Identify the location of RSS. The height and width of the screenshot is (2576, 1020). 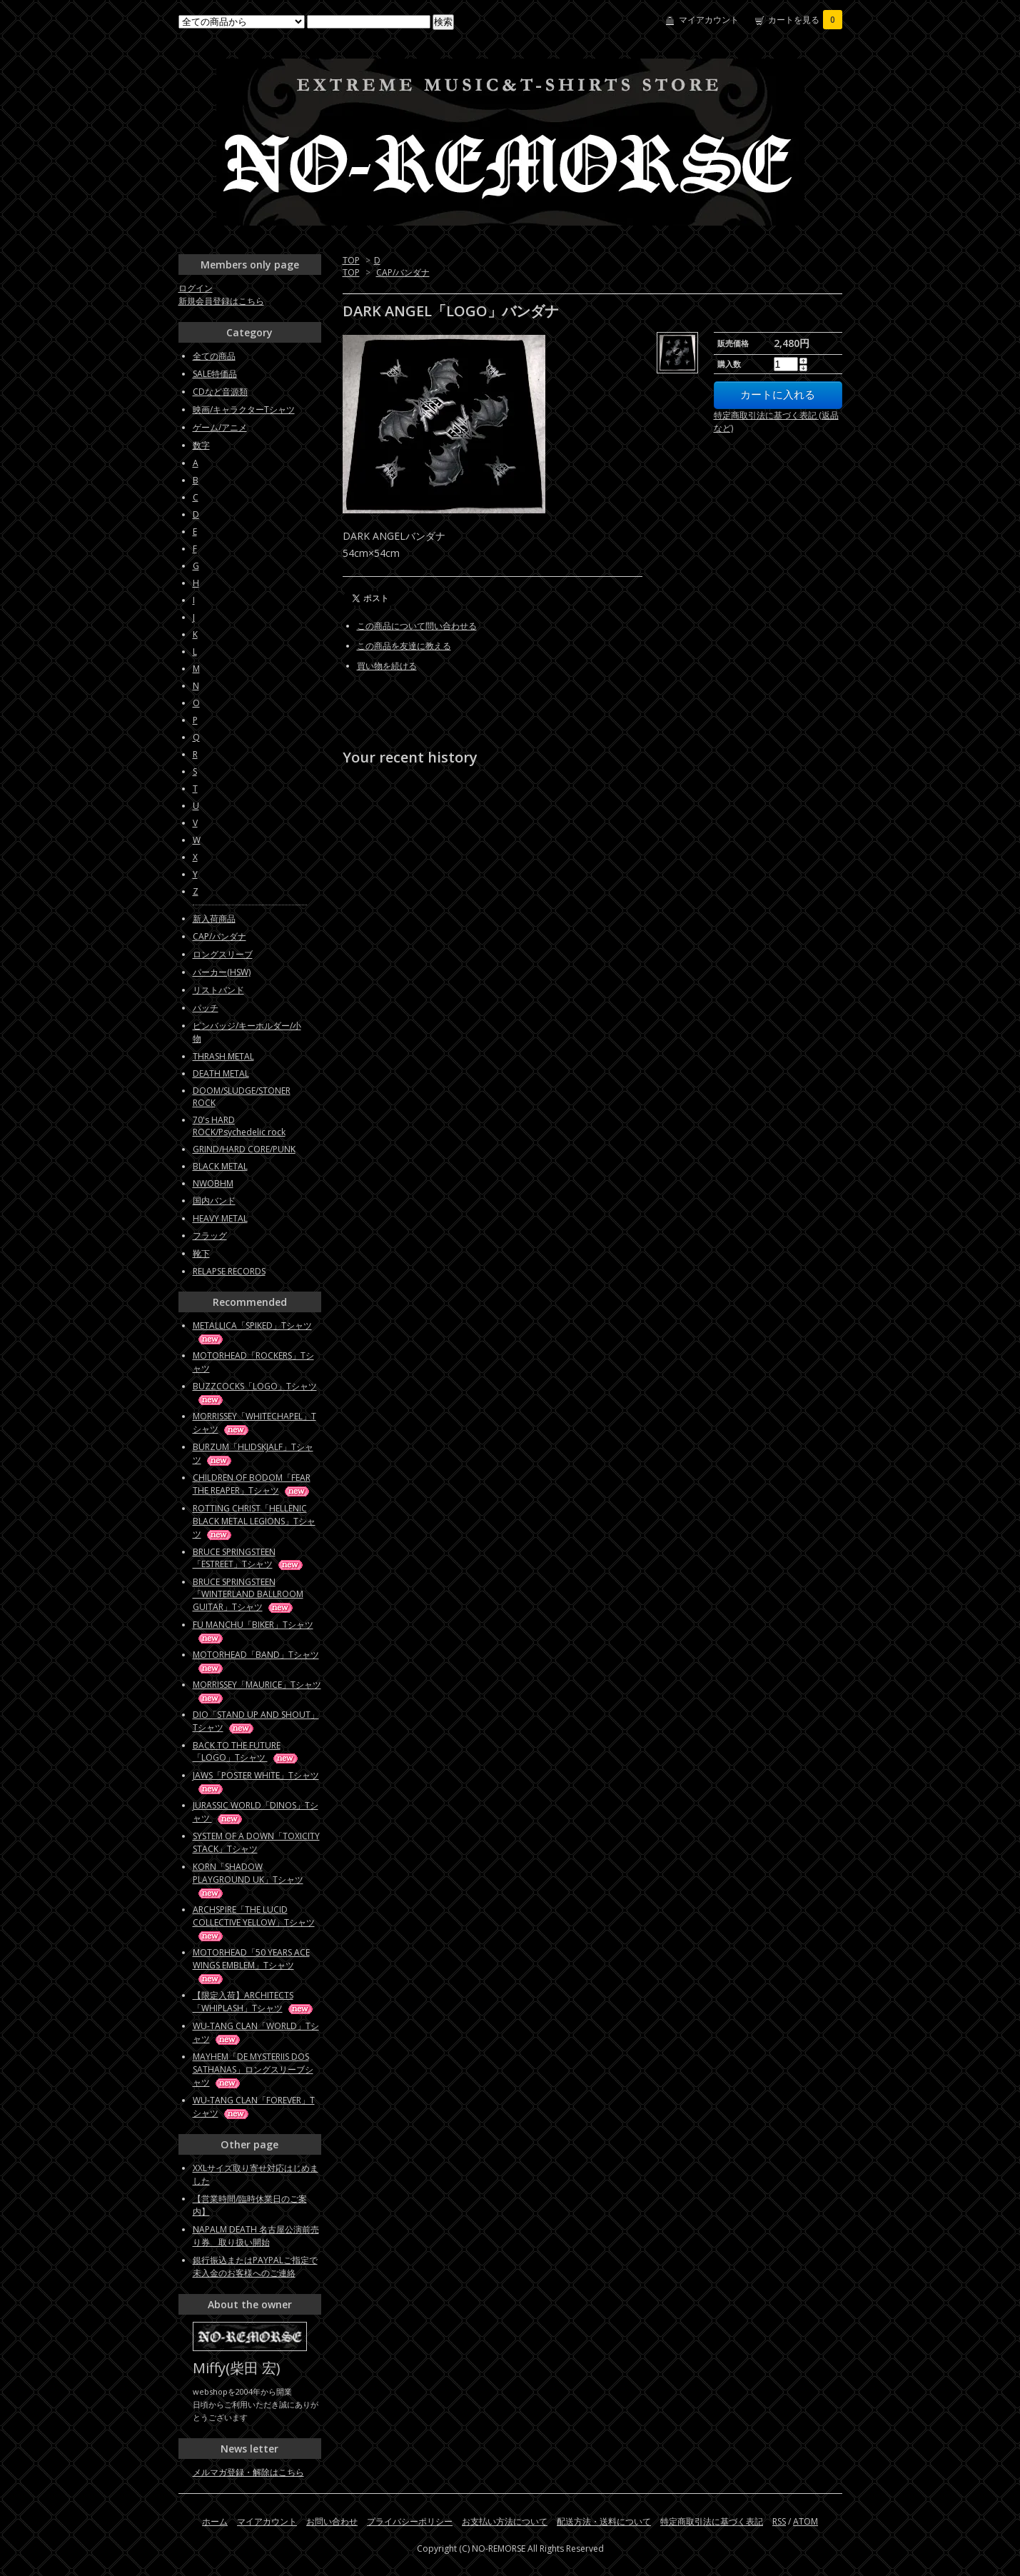
(779, 2521).